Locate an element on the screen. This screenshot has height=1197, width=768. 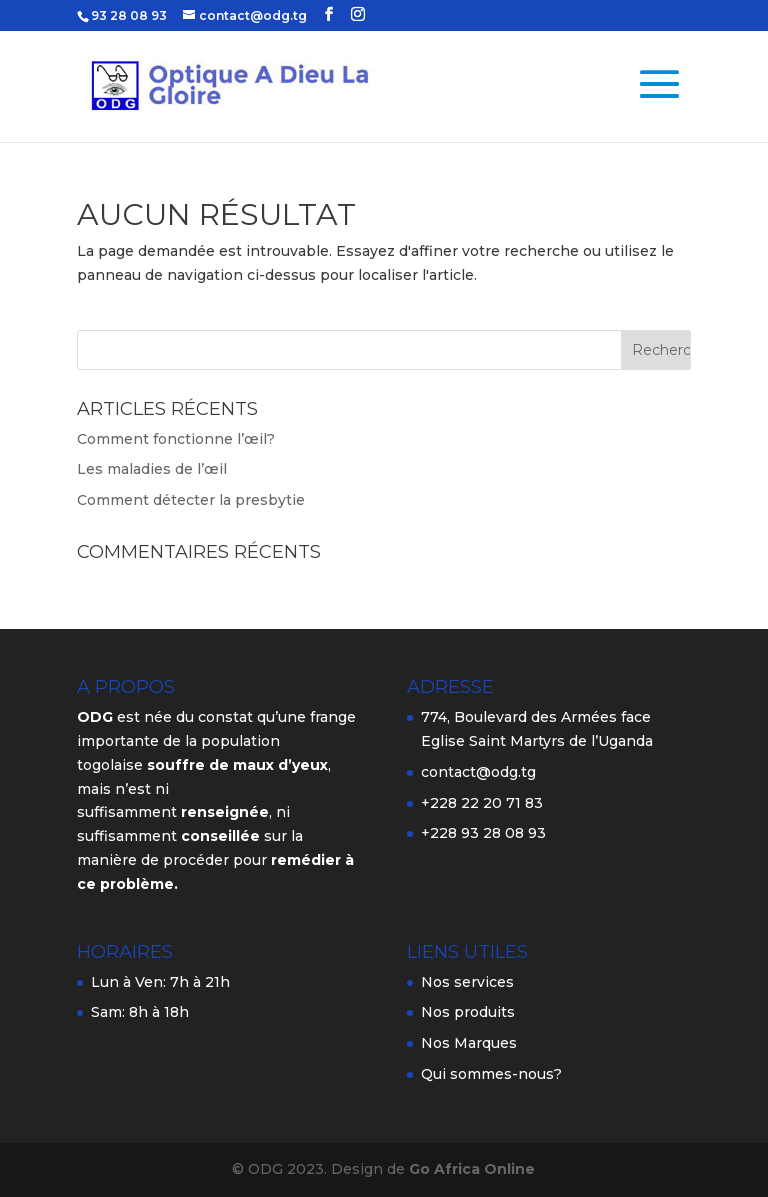
Nos services is located at coordinates (467, 982).